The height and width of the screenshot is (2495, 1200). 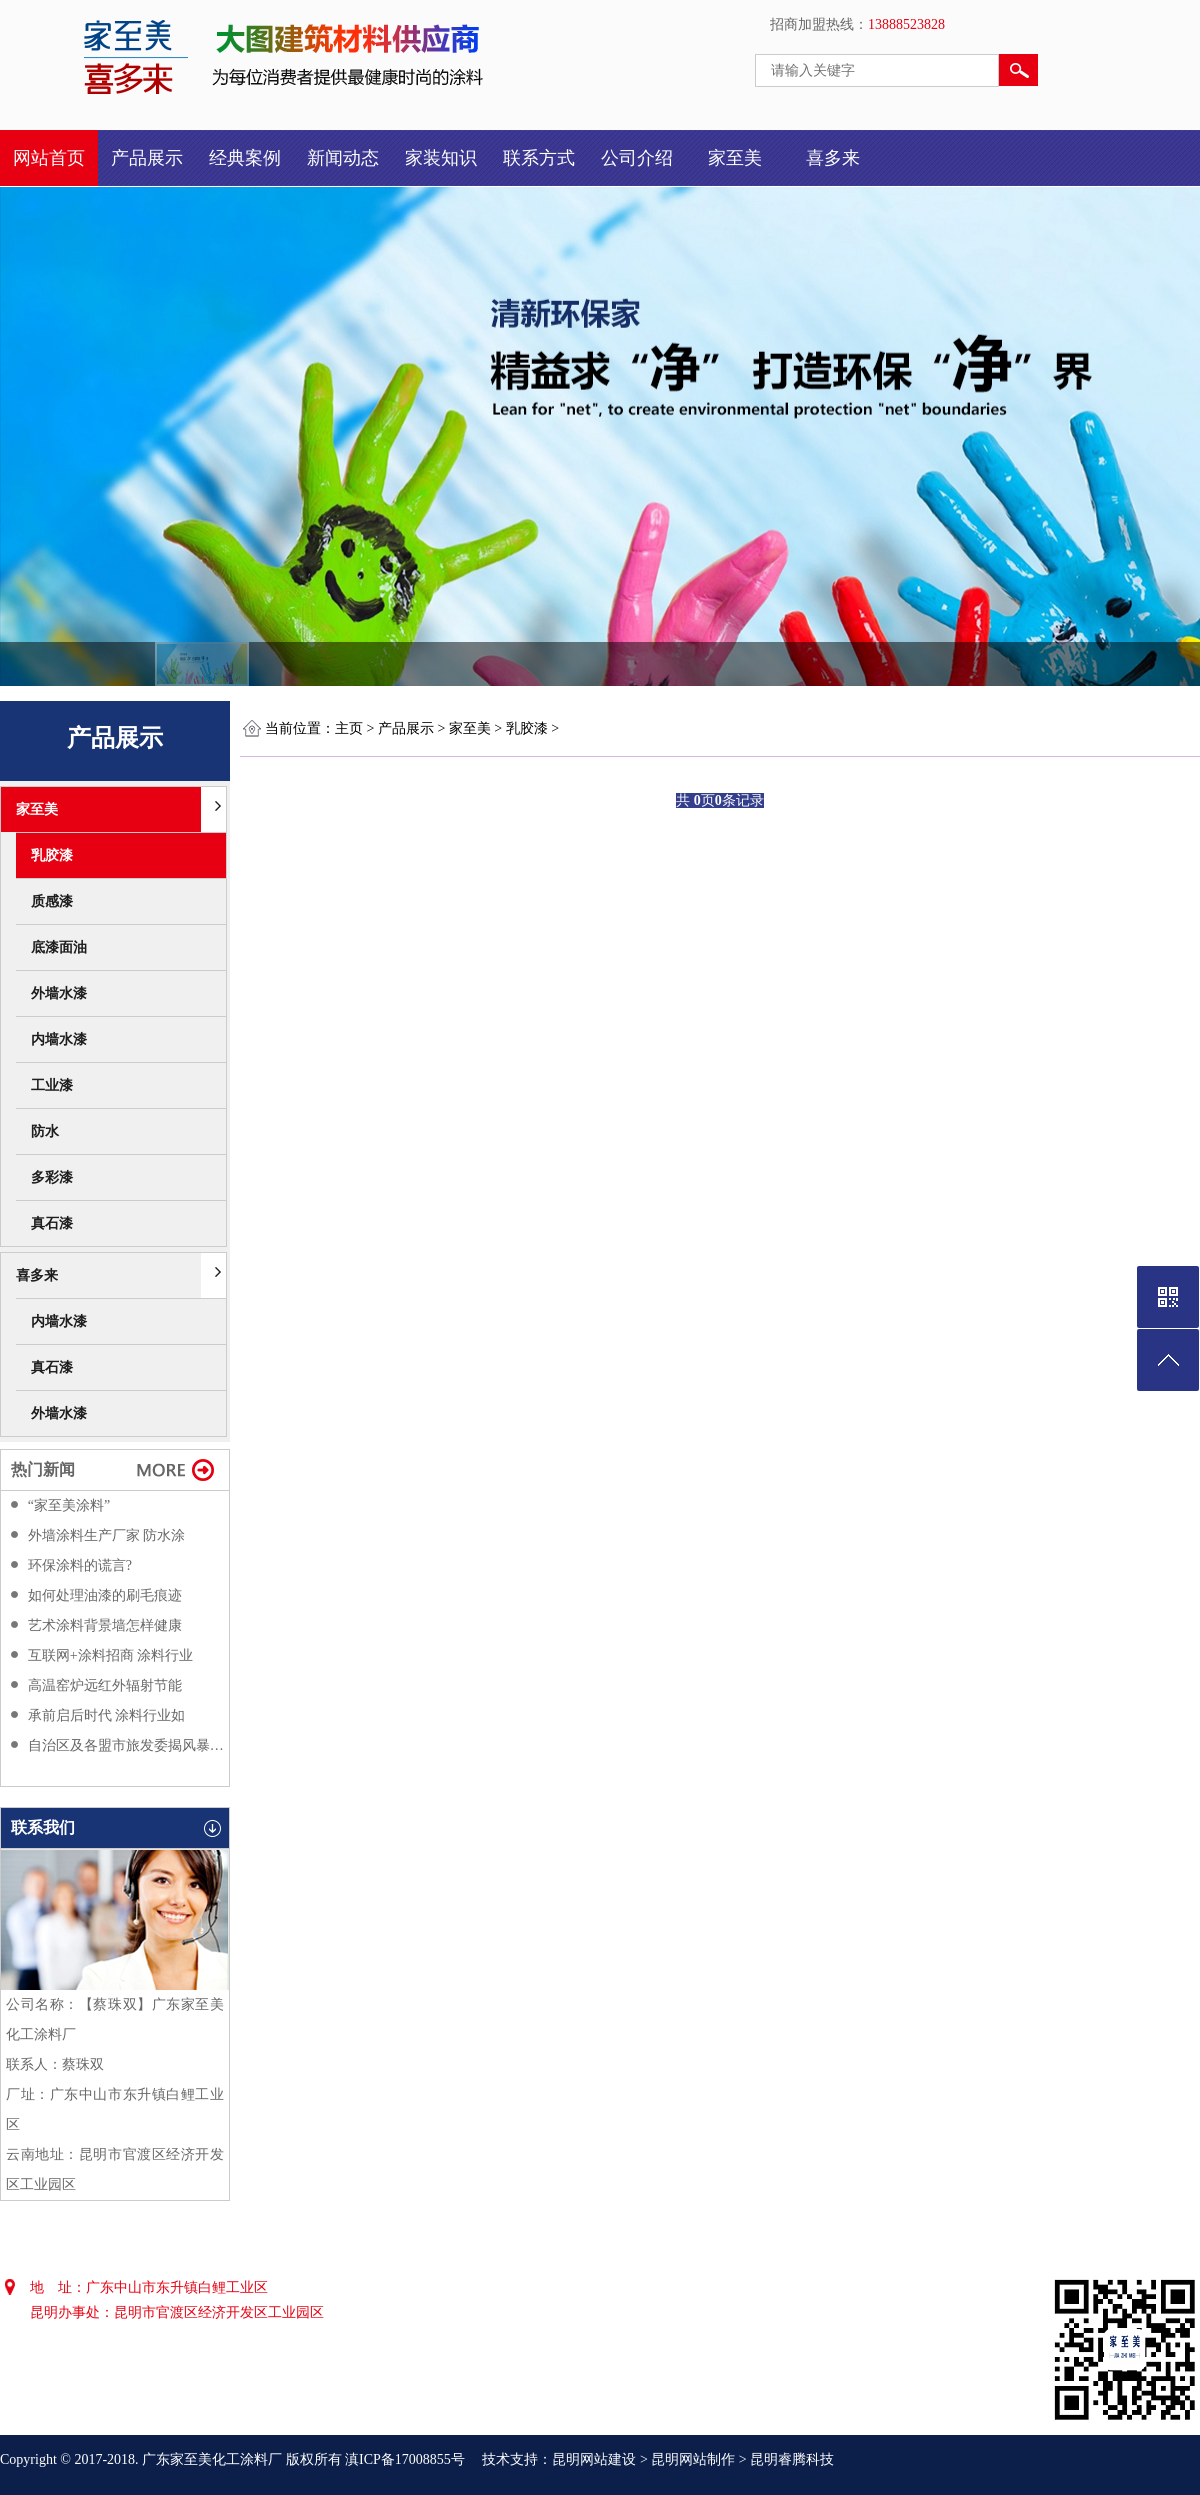 I want to click on “家至美涂料”, so click(x=69, y=1505).